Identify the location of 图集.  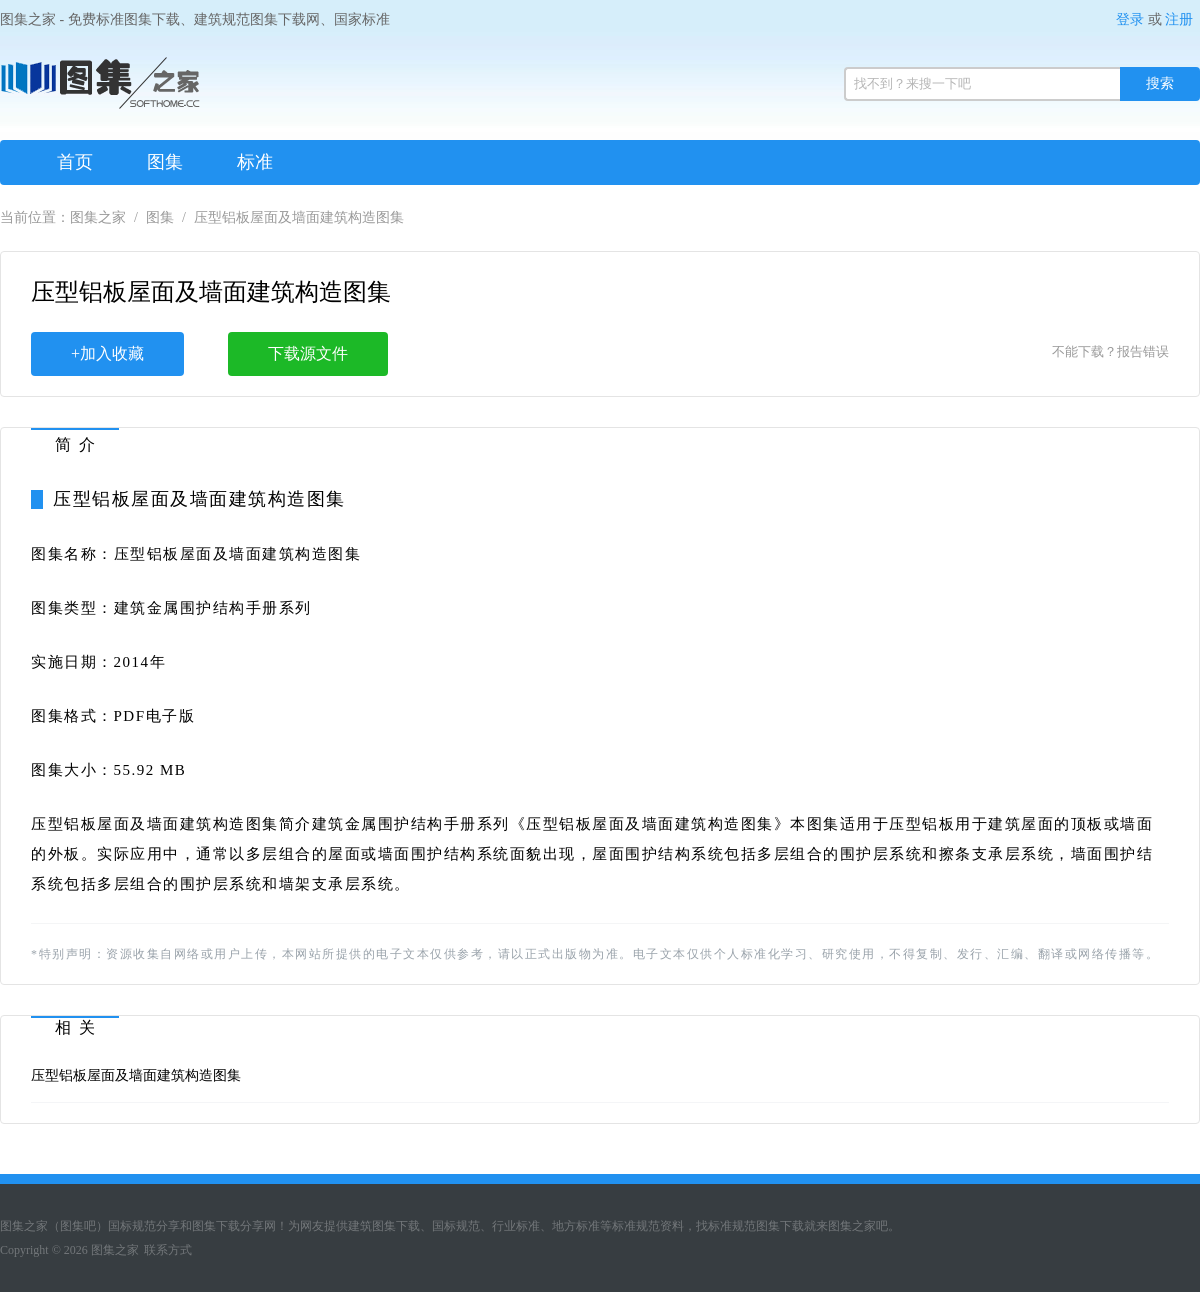
(165, 162).